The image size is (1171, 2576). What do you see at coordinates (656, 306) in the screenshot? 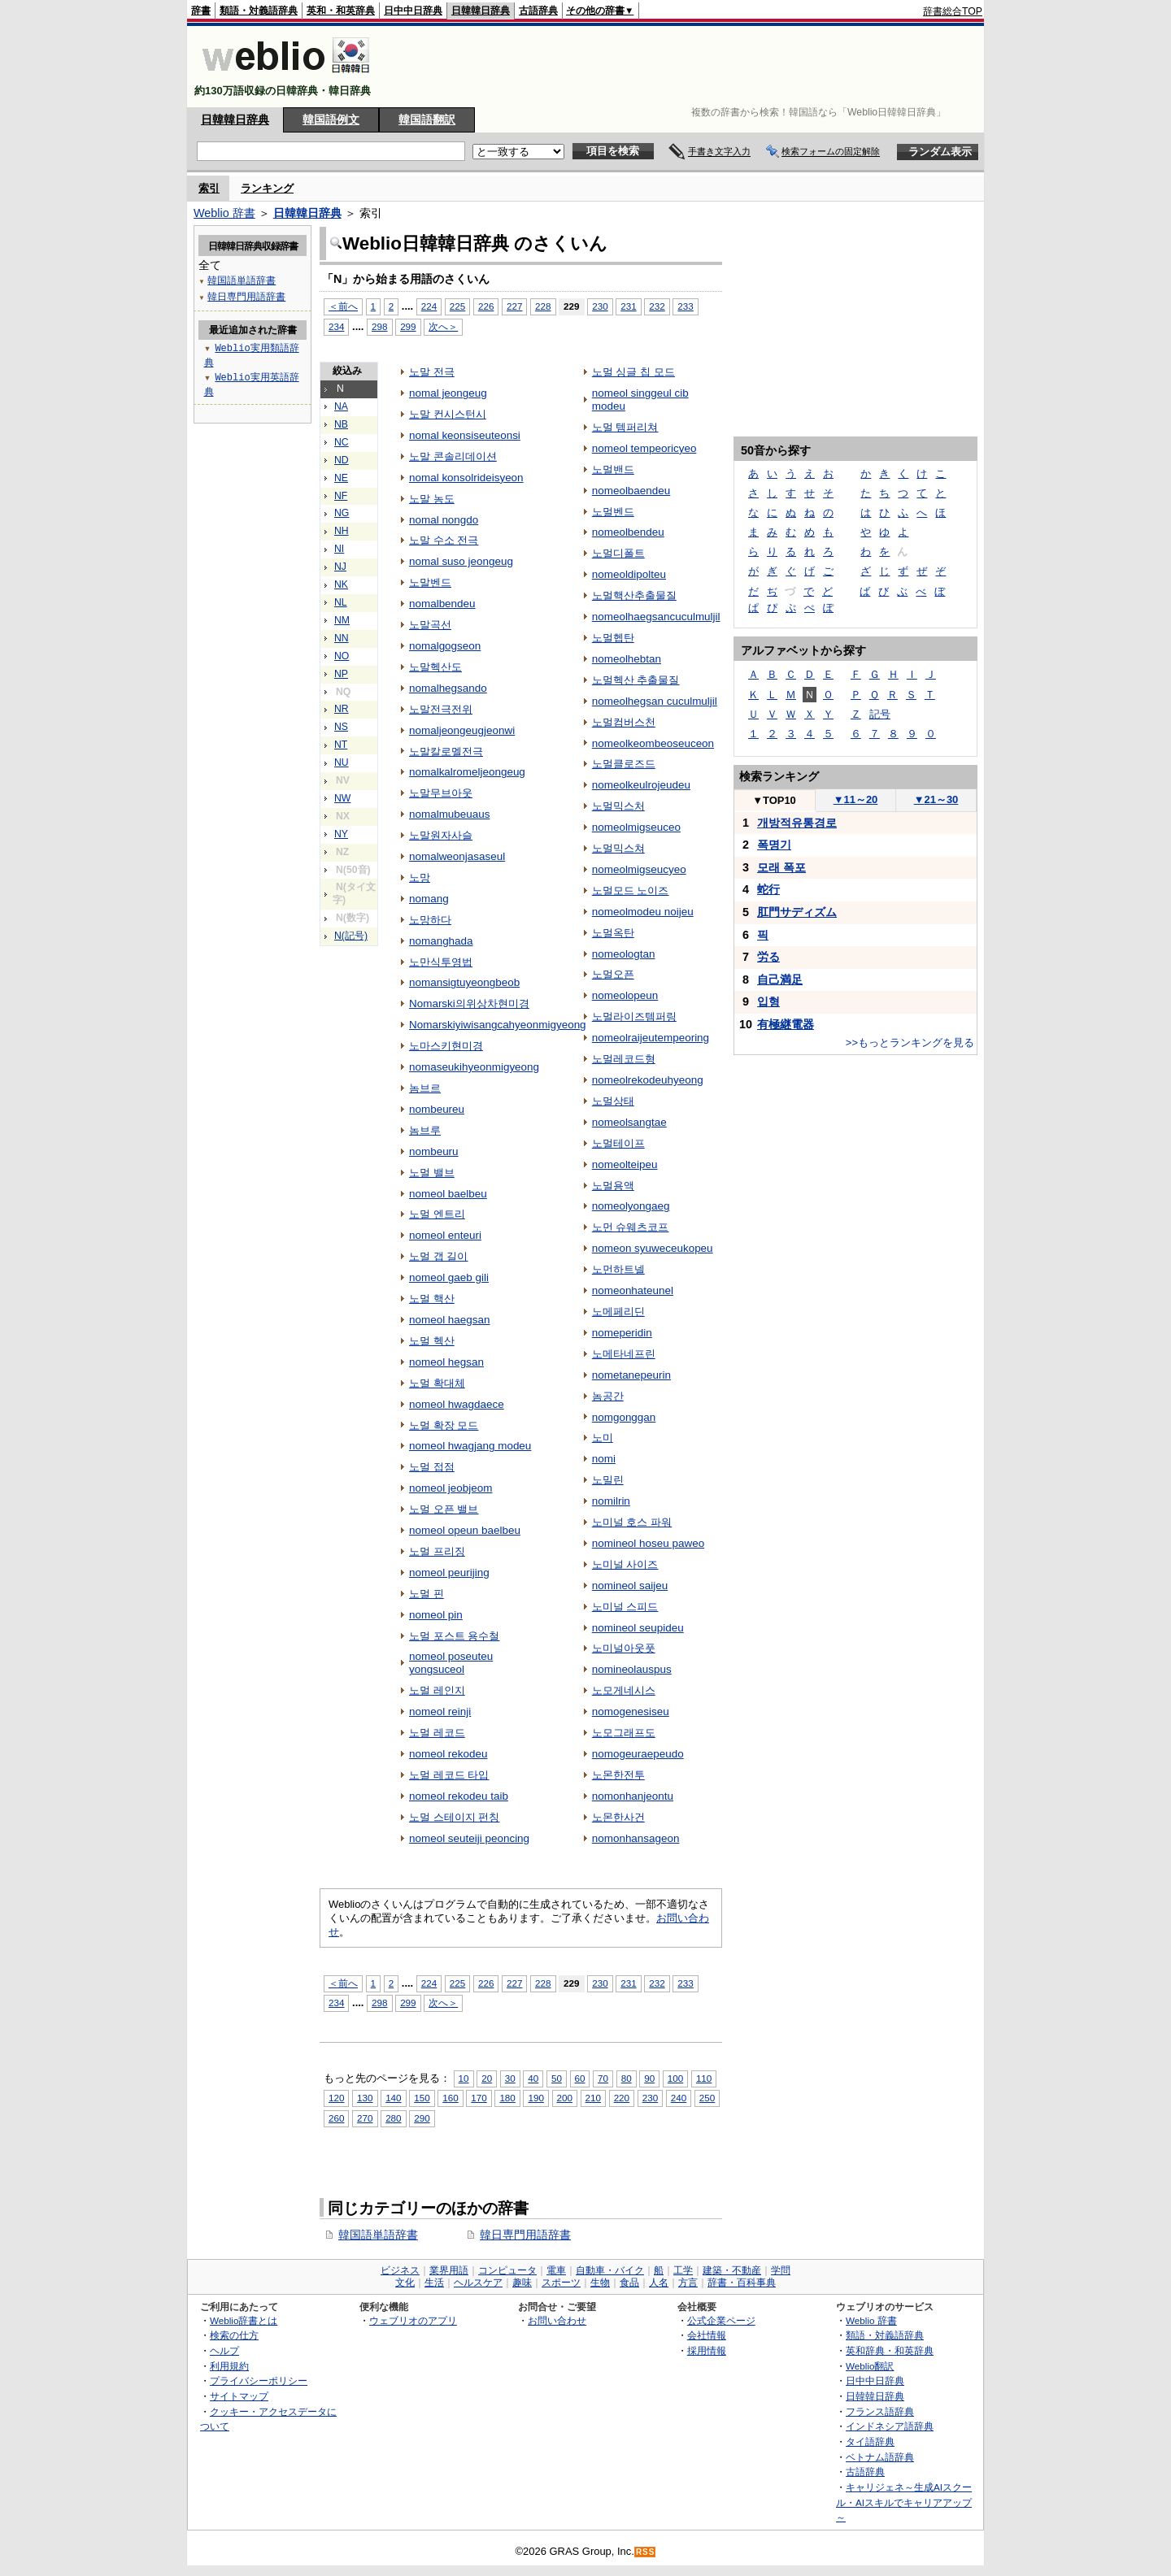
I see `232` at bounding box center [656, 306].